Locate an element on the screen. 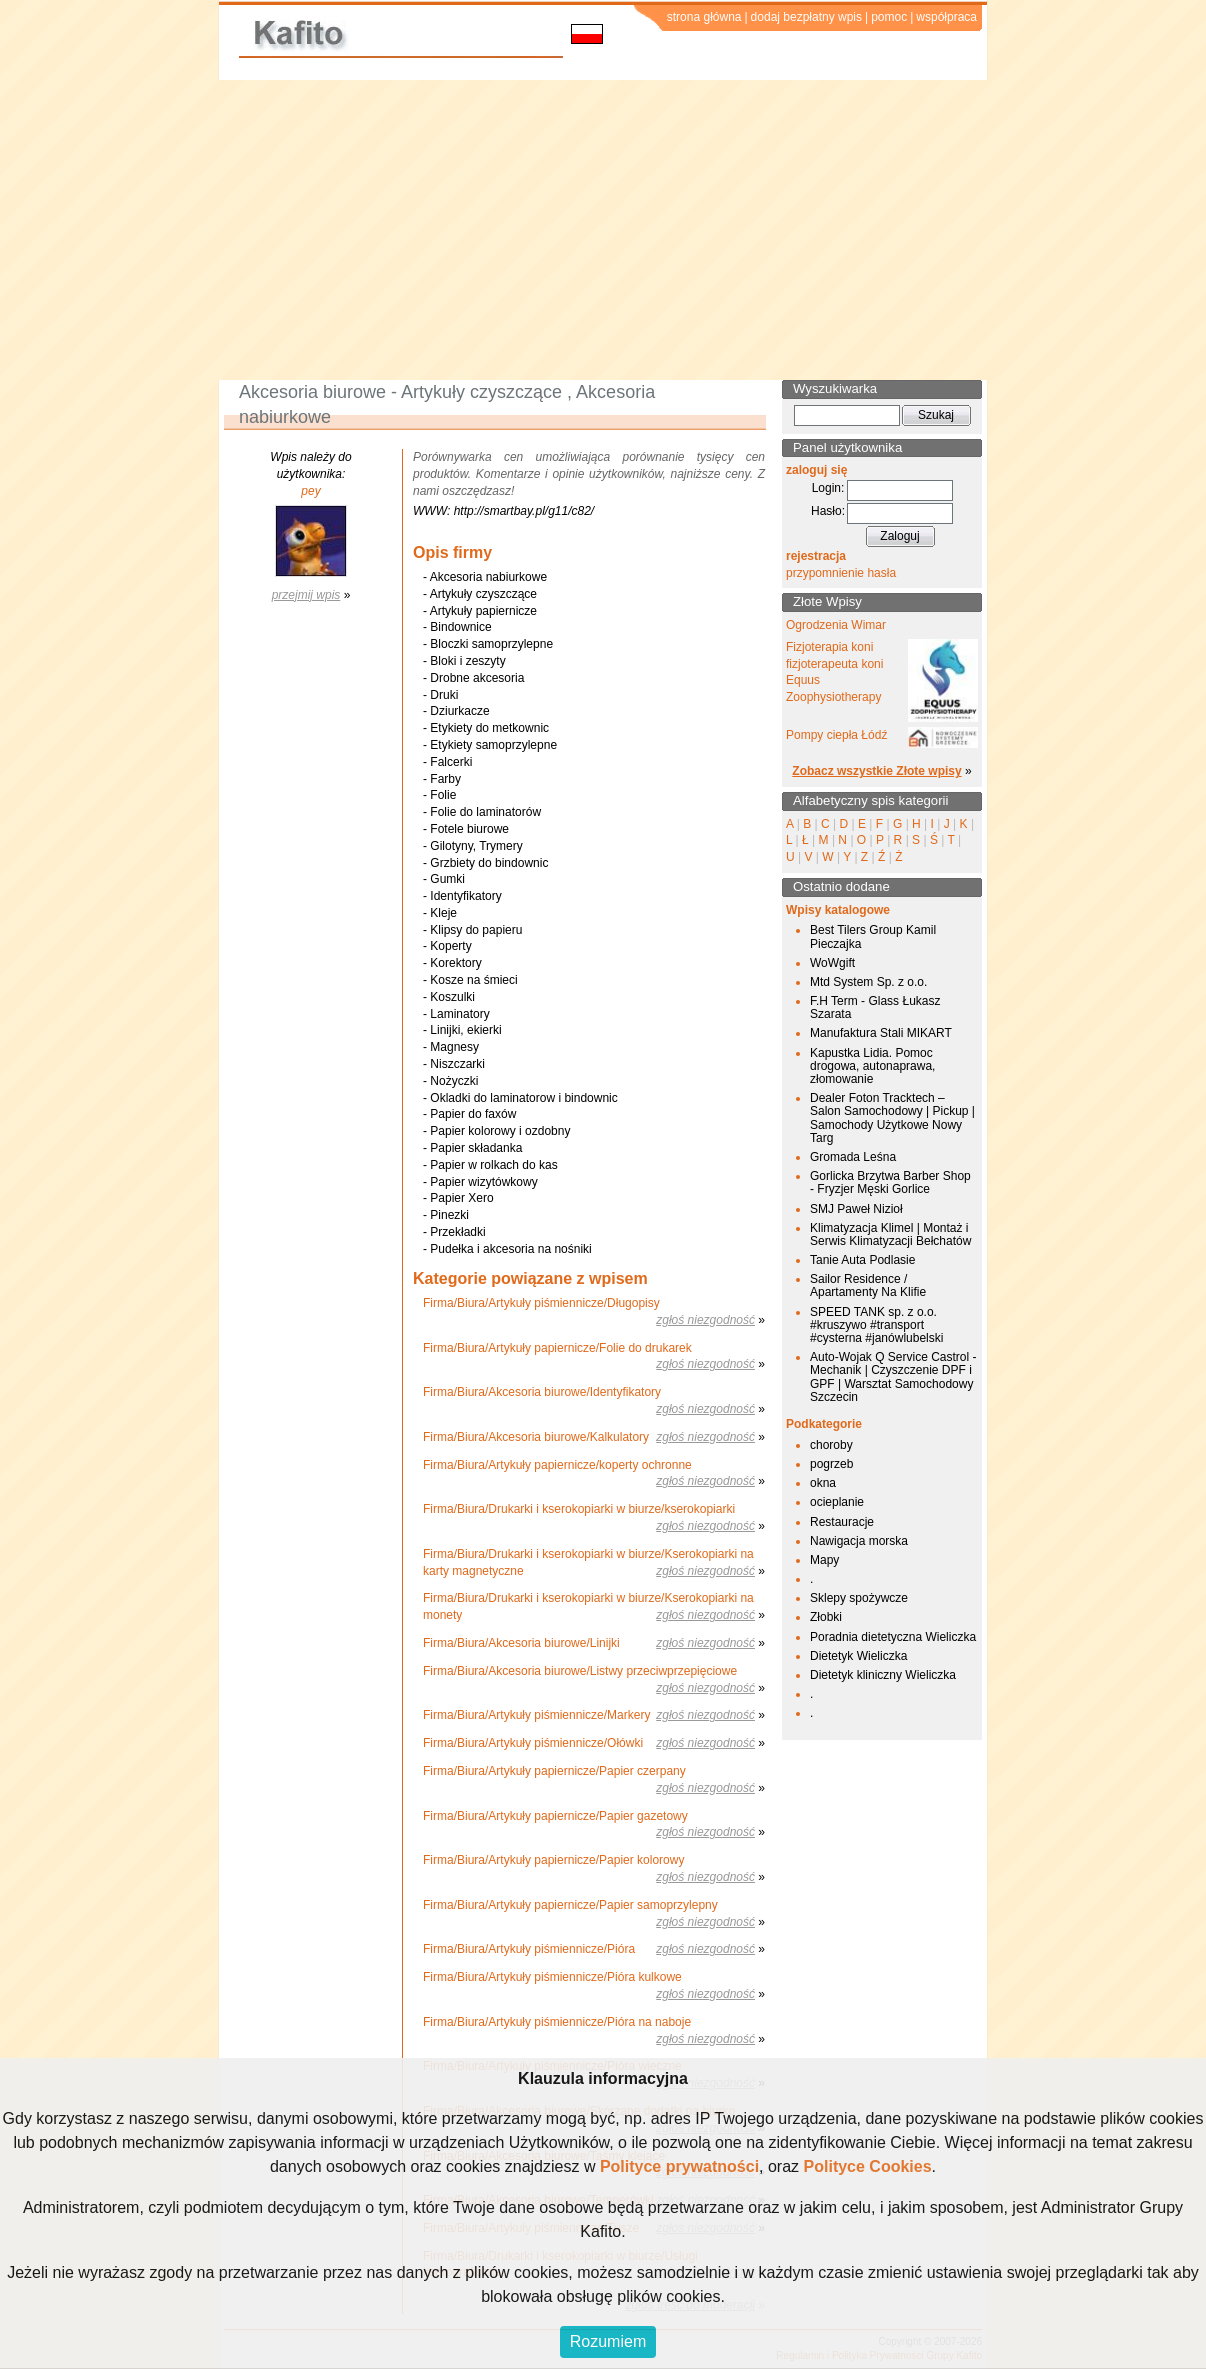 This screenshot has width=1206, height=2369. Firma/Biura/Akcesoria biurowe/Linijki is located at coordinates (521, 1643).